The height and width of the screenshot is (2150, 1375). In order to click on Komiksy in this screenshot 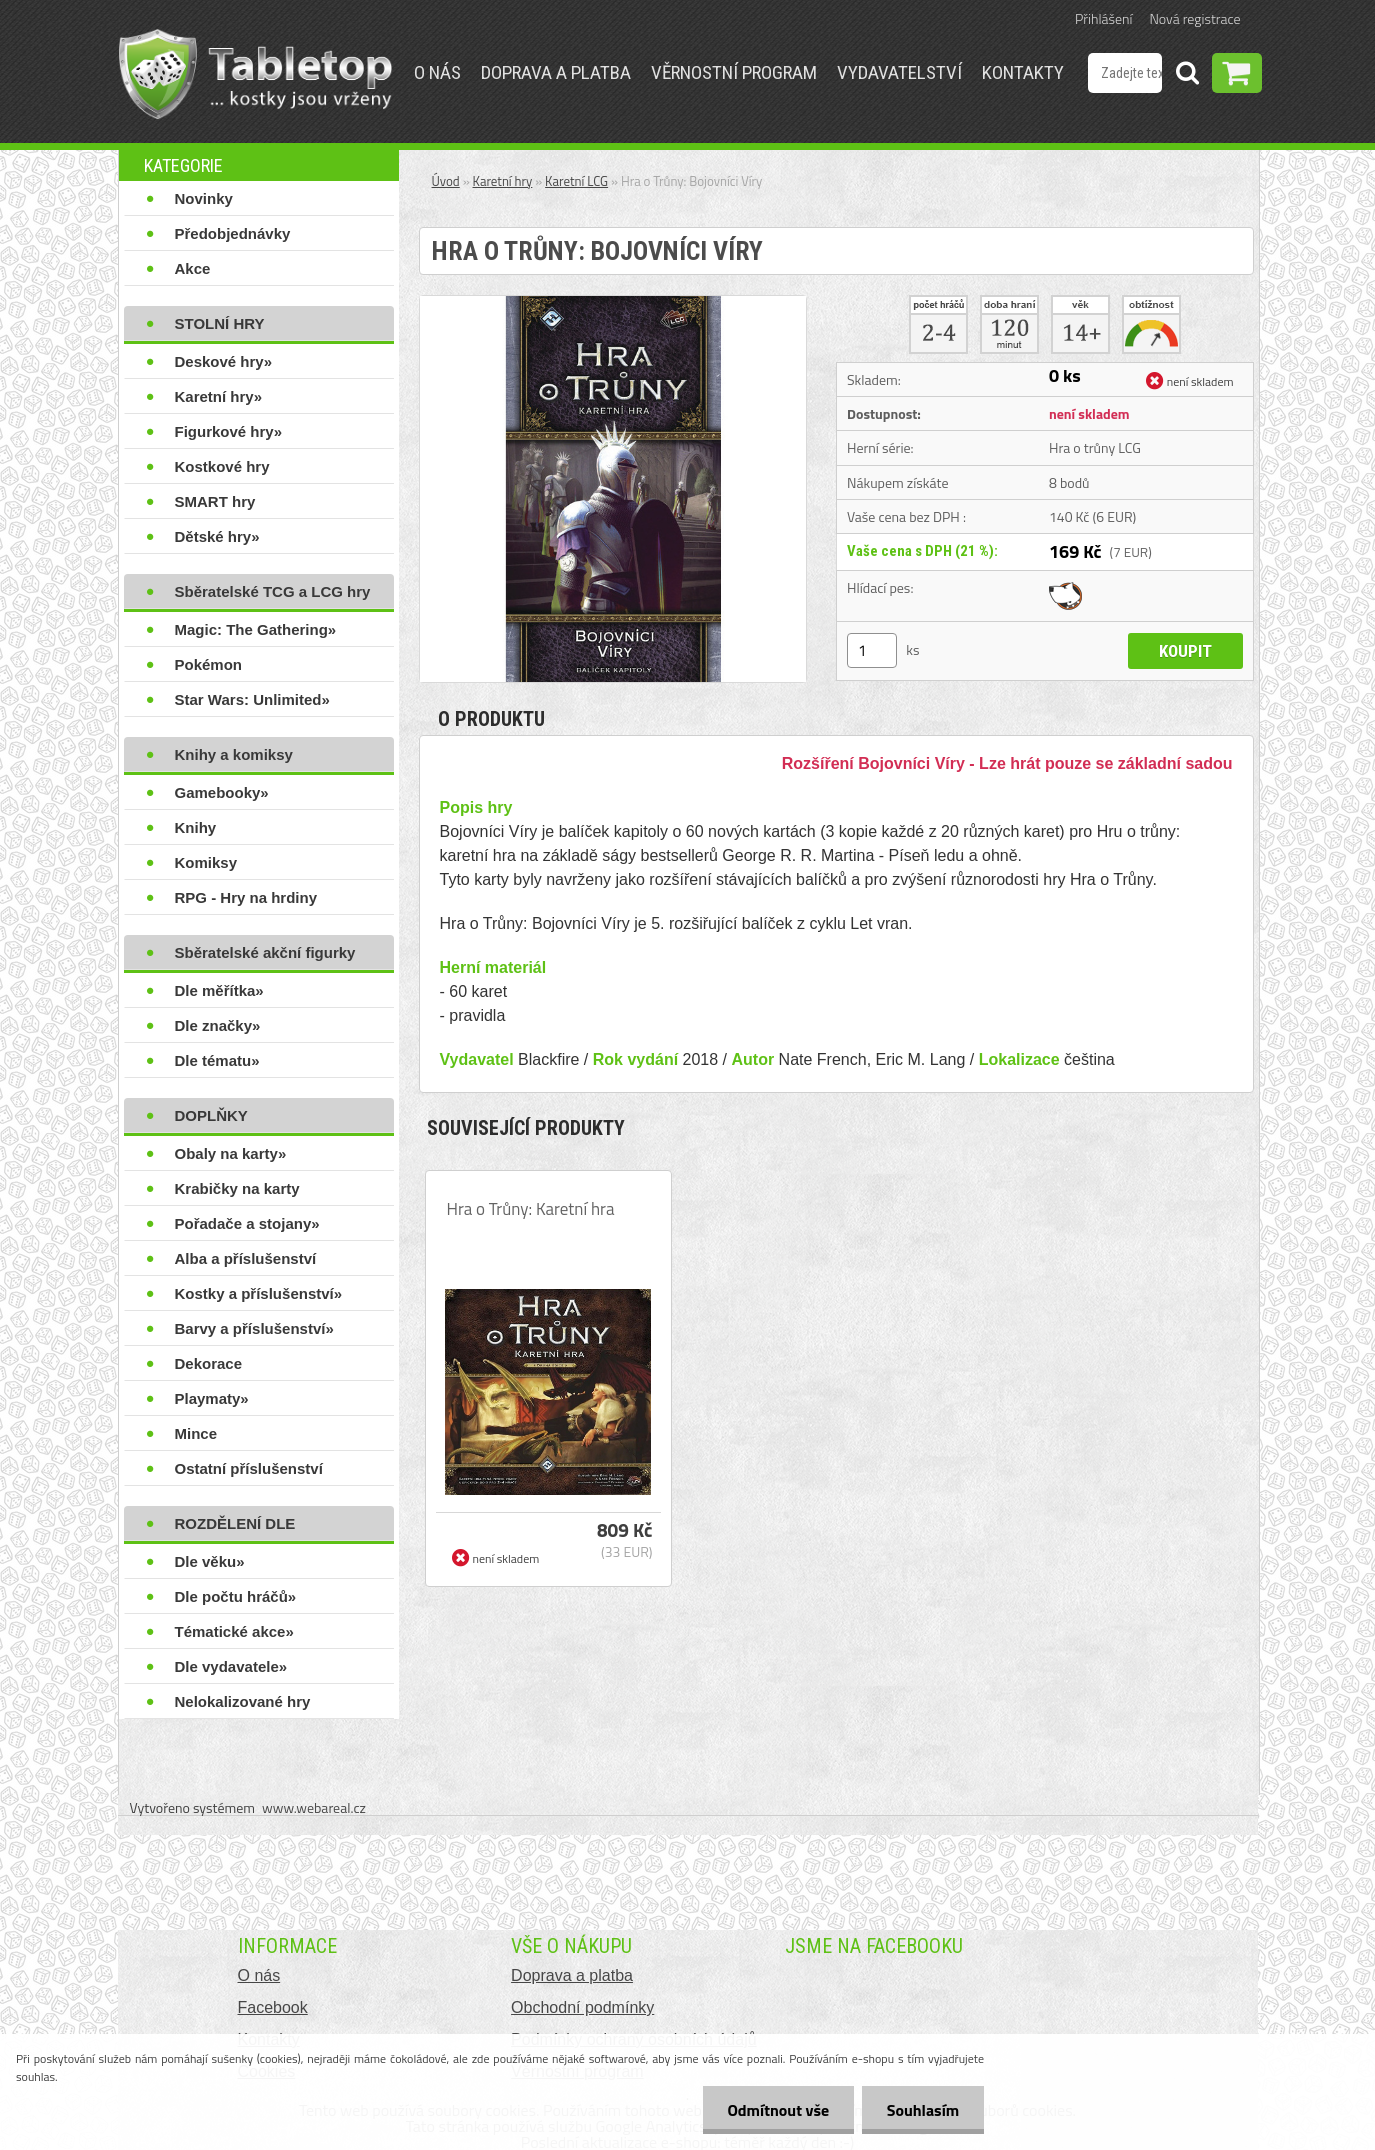, I will do `click(206, 862)`.